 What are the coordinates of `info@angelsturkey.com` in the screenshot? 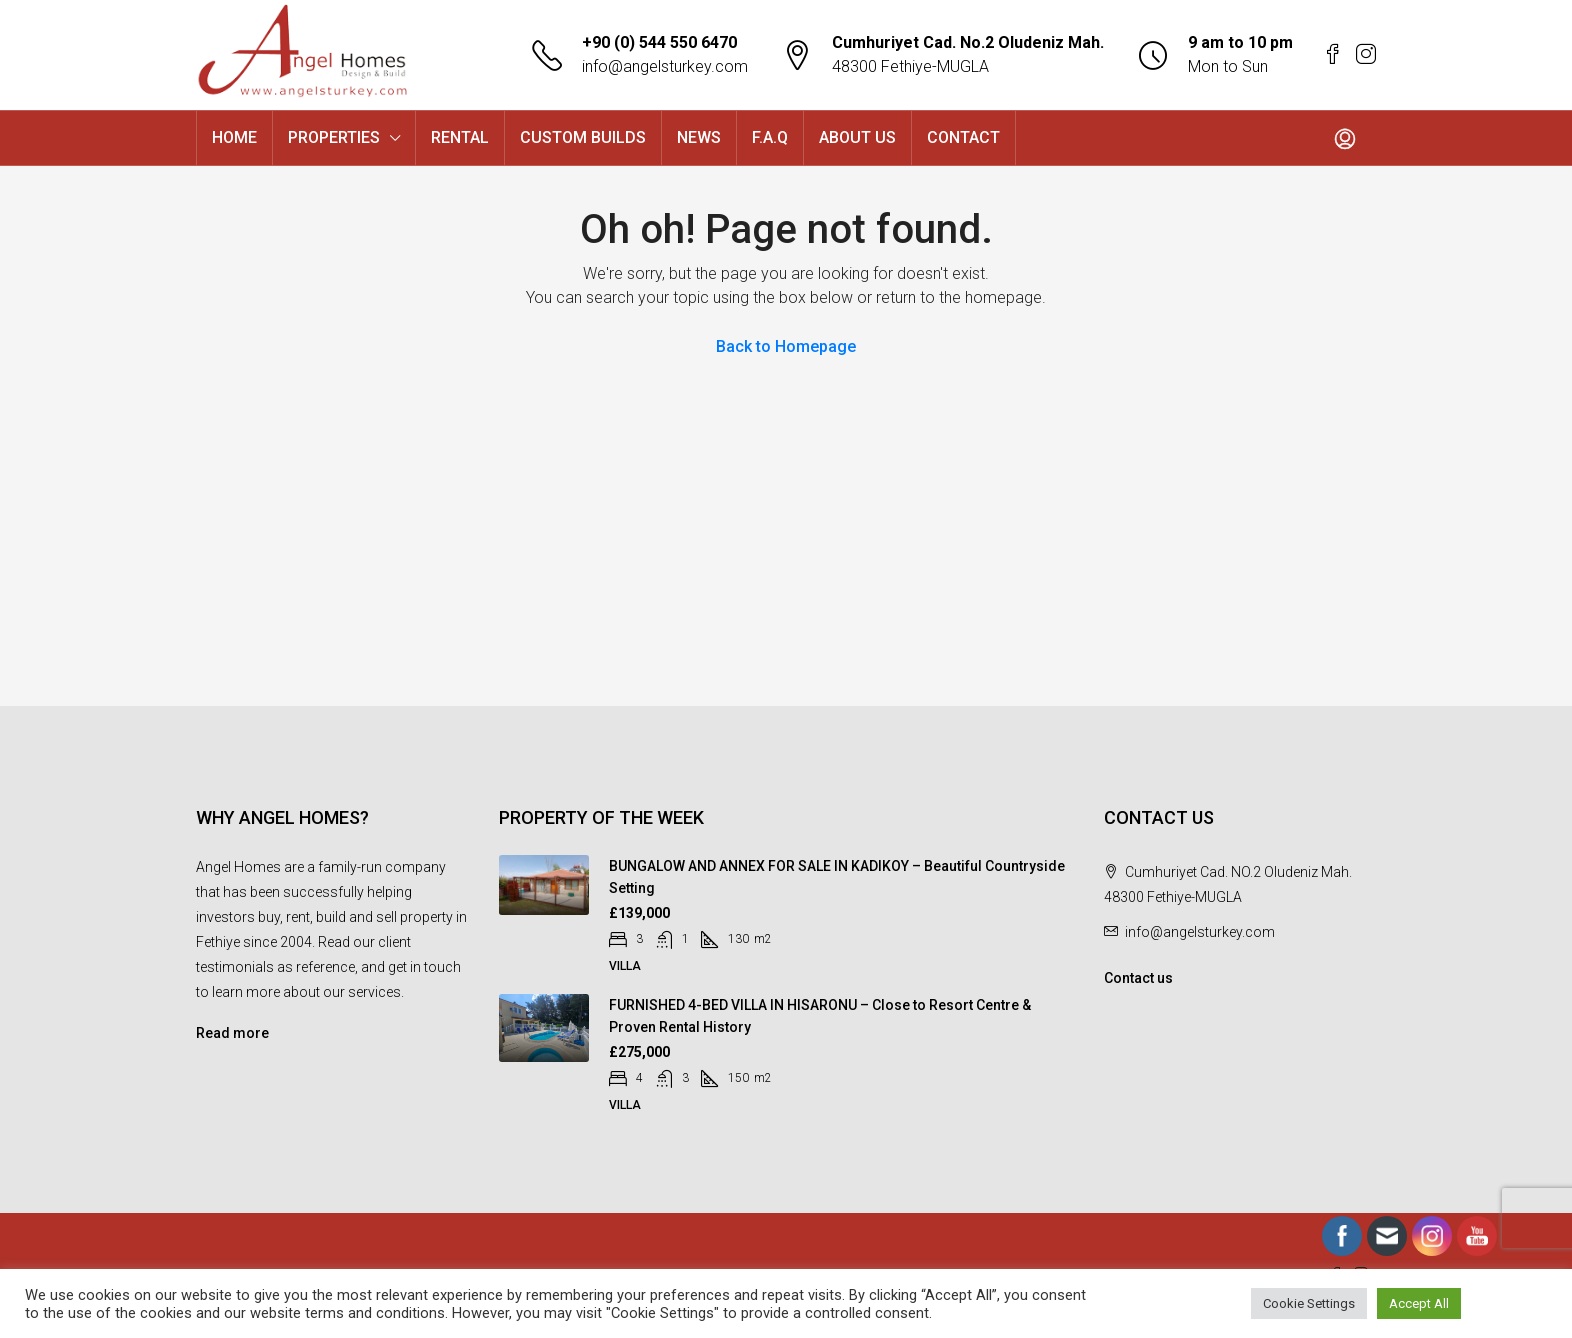 It's located at (665, 66).